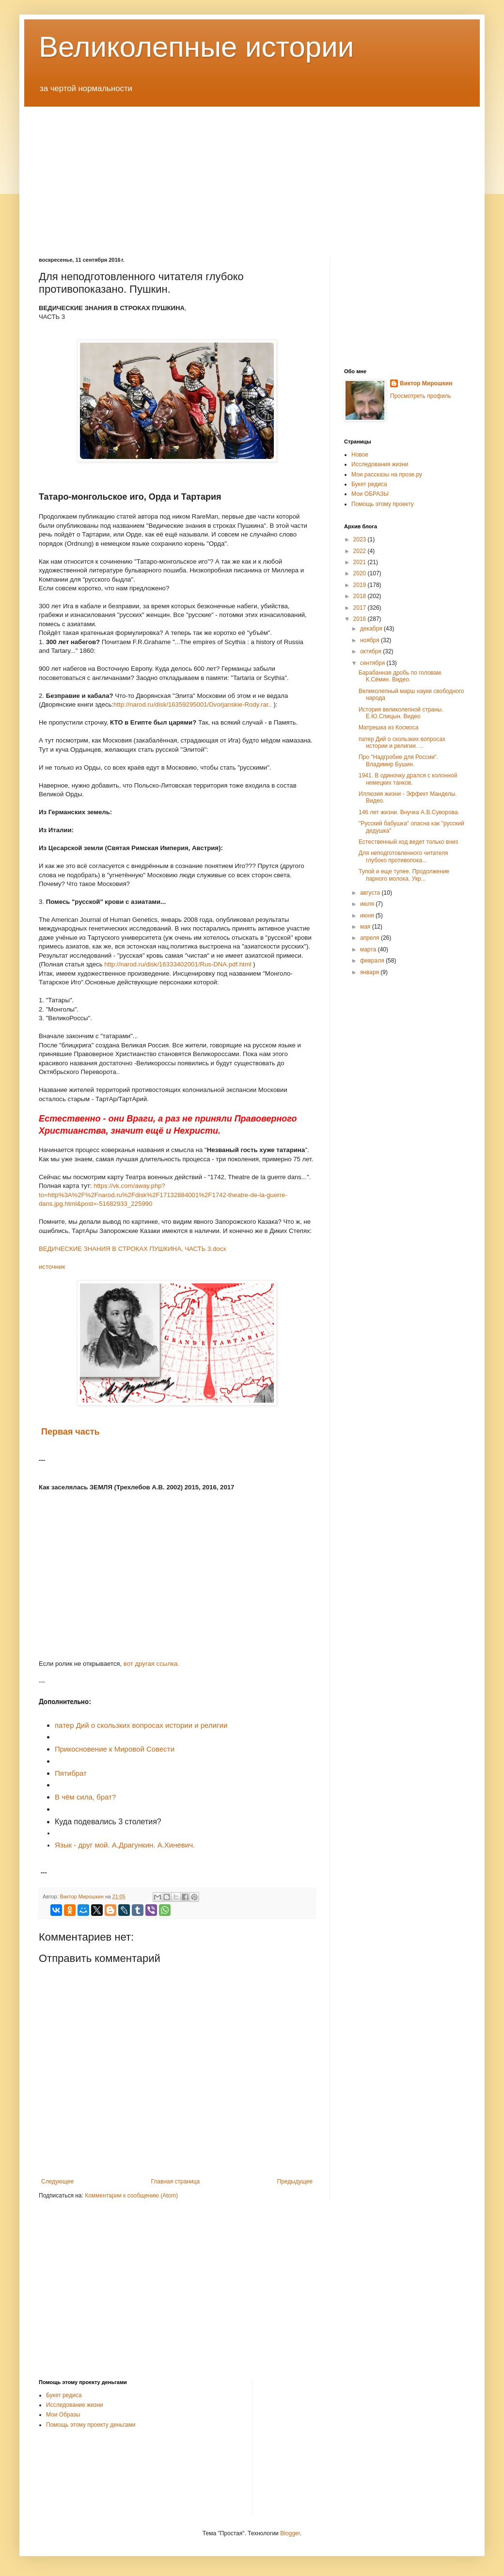 This screenshot has width=504, height=2576. I want to click on ВЕДИЧЕСКИЕ ЗНАНИЯ В СТРОКАХ ПУШКИНА, ЧАСТЬ 3.docx, so click(132, 1248).